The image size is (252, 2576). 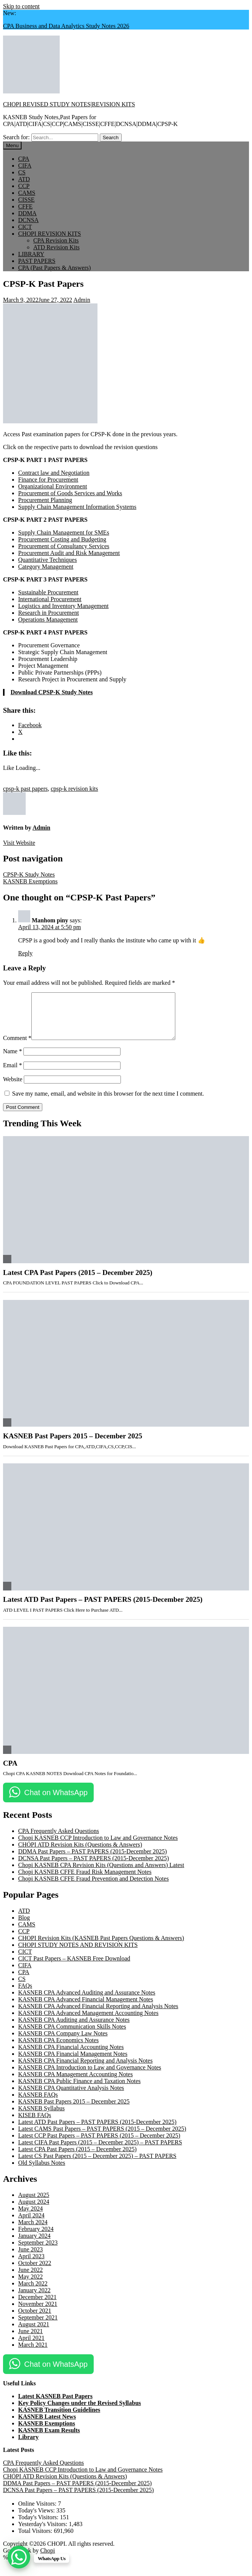 What do you see at coordinates (27, 213) in the screenshot?
I see `DDMA` at bounding box center [27, 213].